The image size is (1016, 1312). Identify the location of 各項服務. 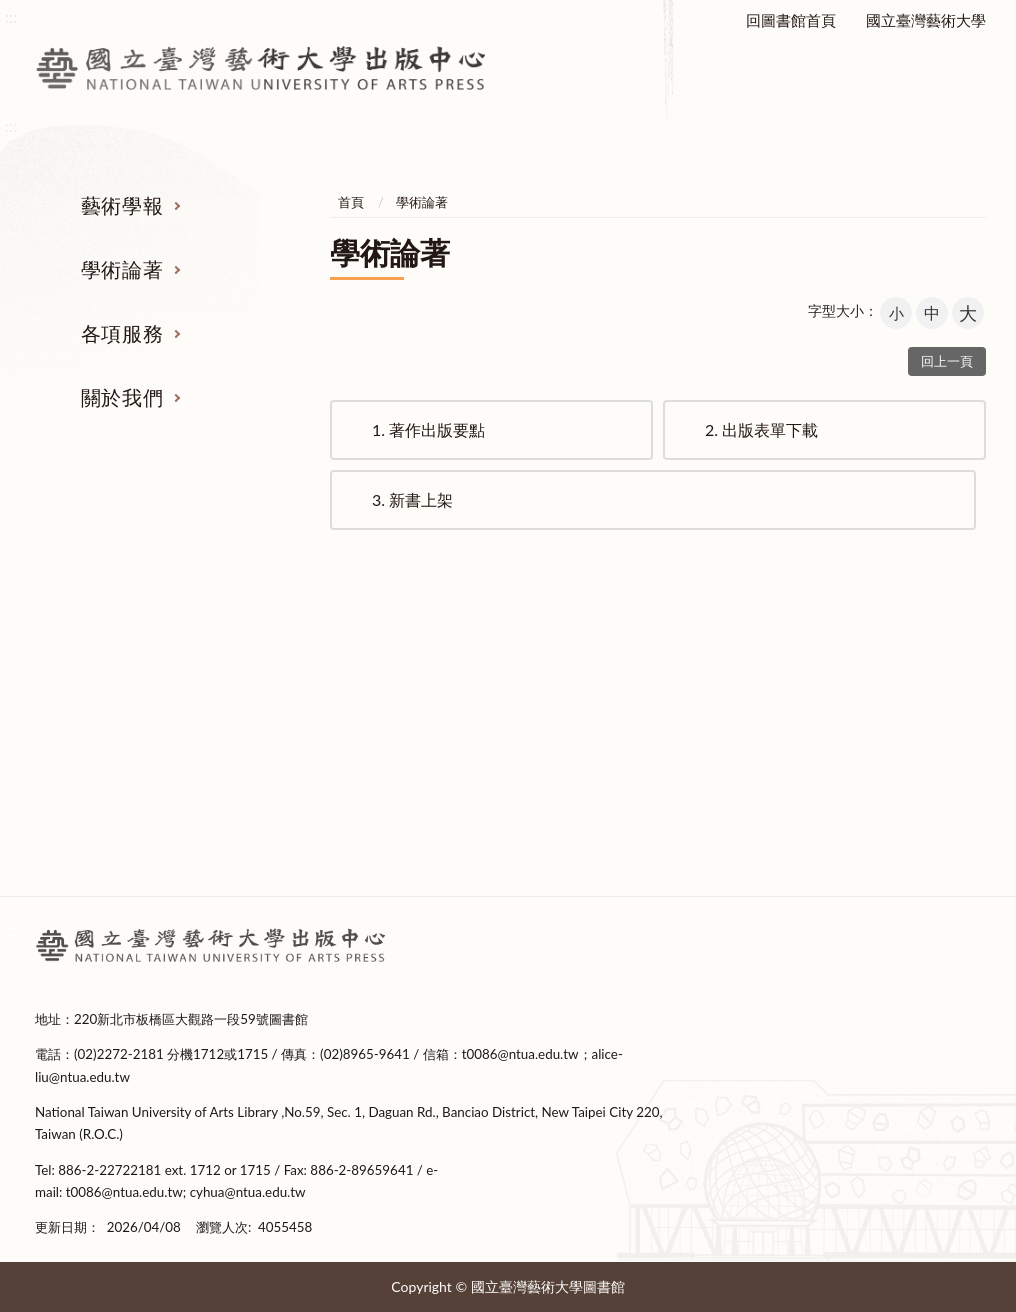
(122, 333).